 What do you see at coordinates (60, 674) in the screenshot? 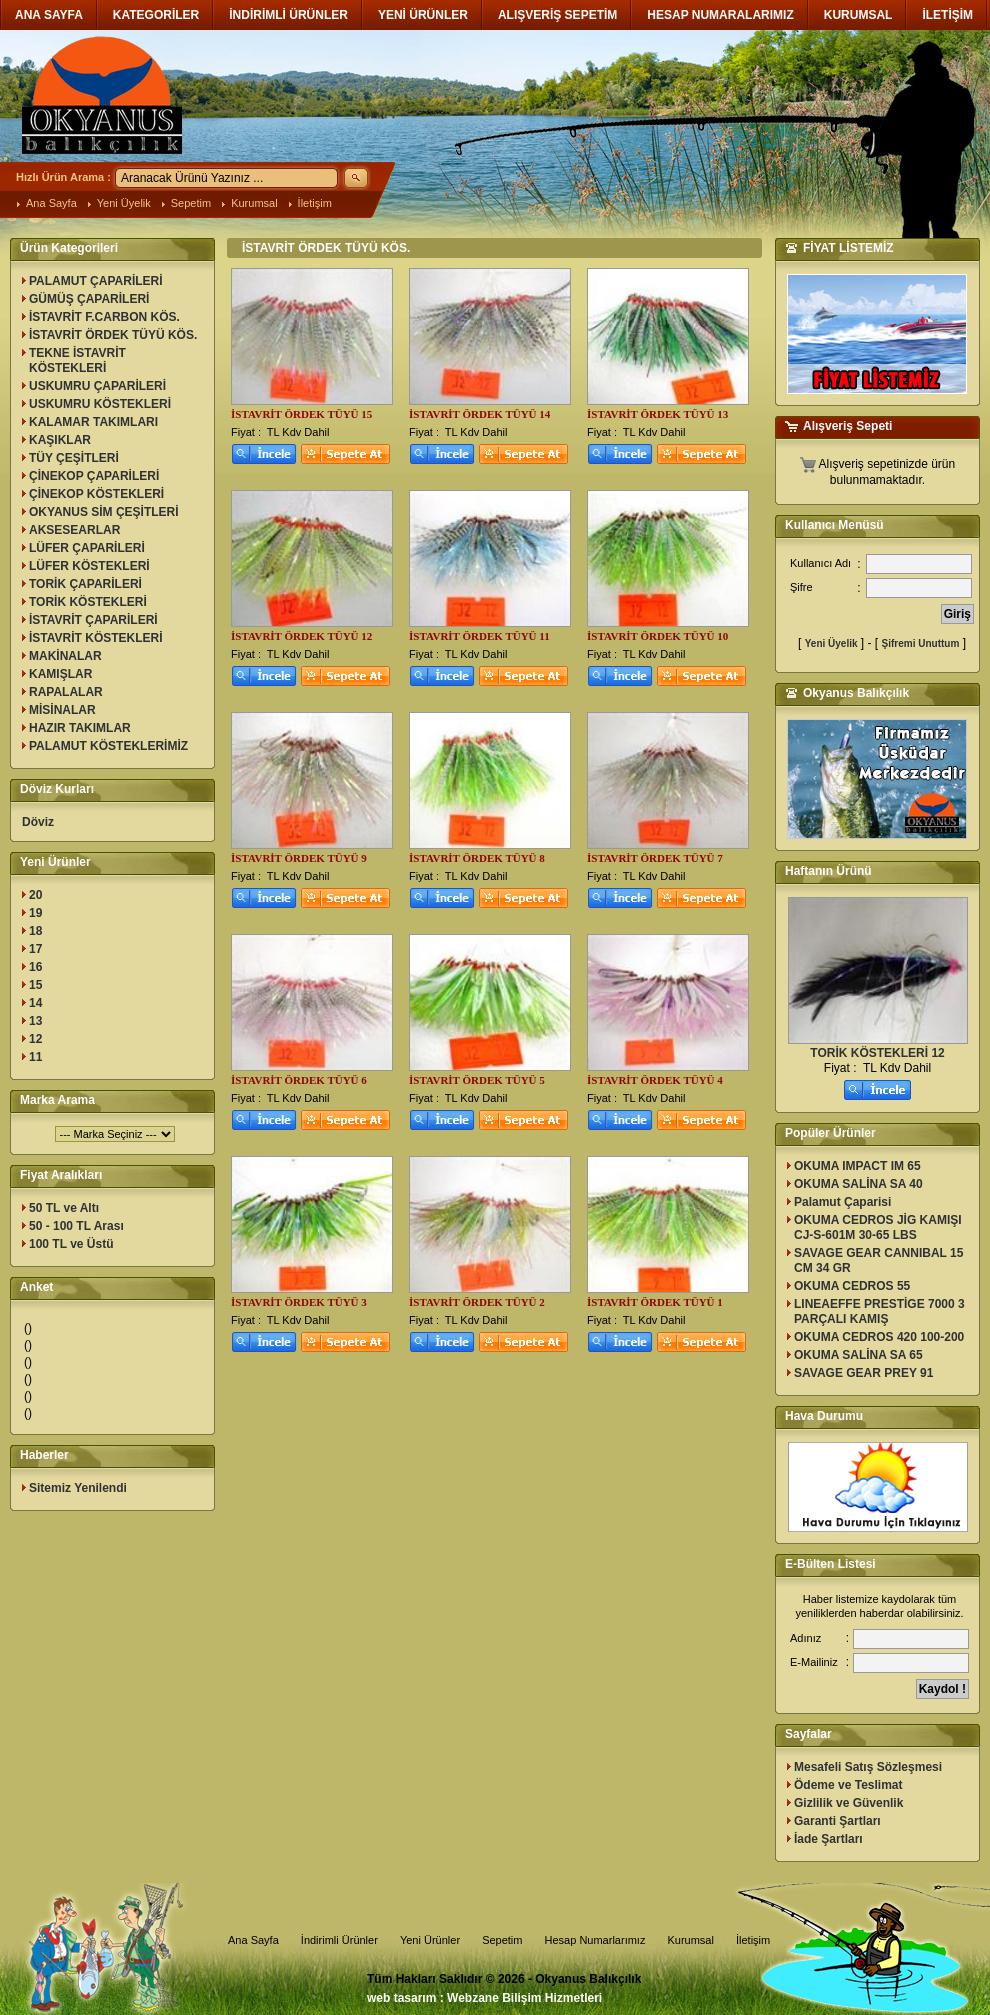
I see `KAMIŞLAR` at bounding box center [60, 674].